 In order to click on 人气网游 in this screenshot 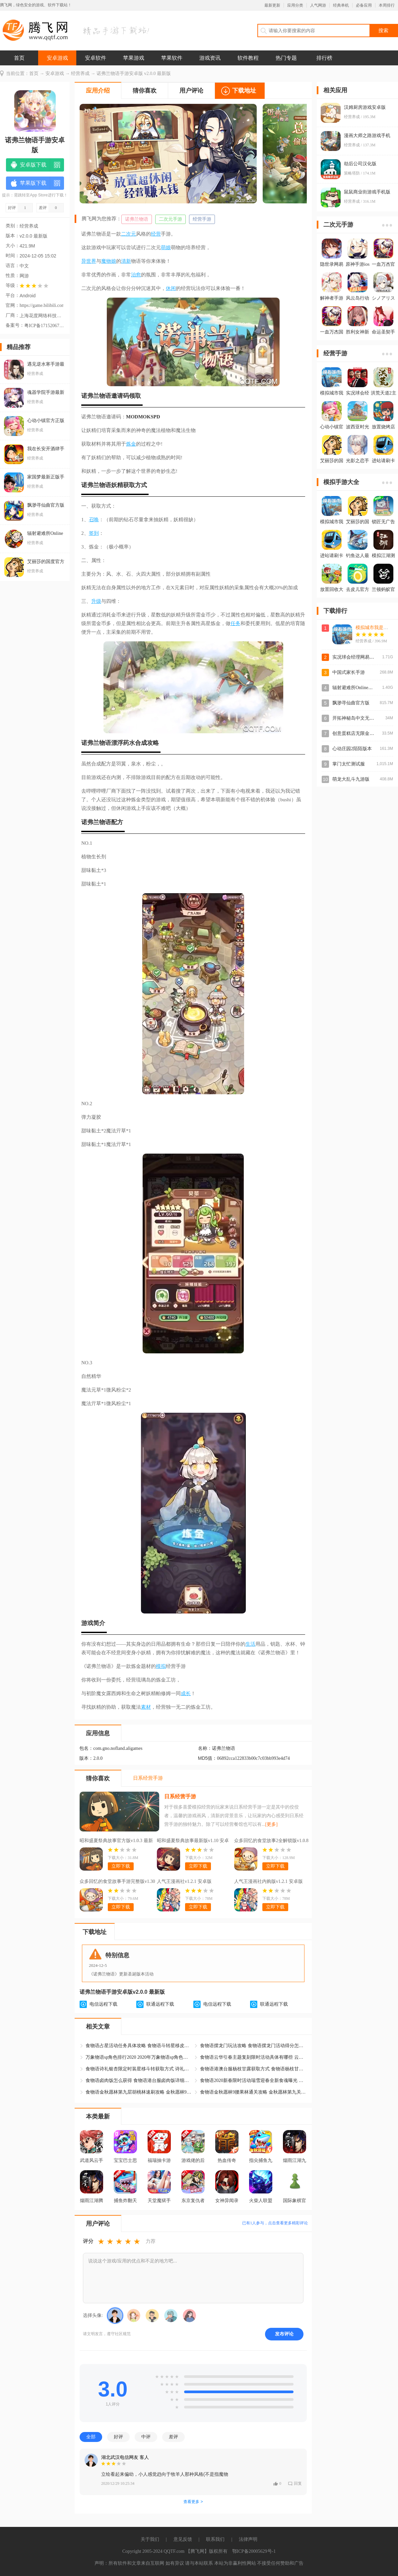, I will do `click(318, 5)`.